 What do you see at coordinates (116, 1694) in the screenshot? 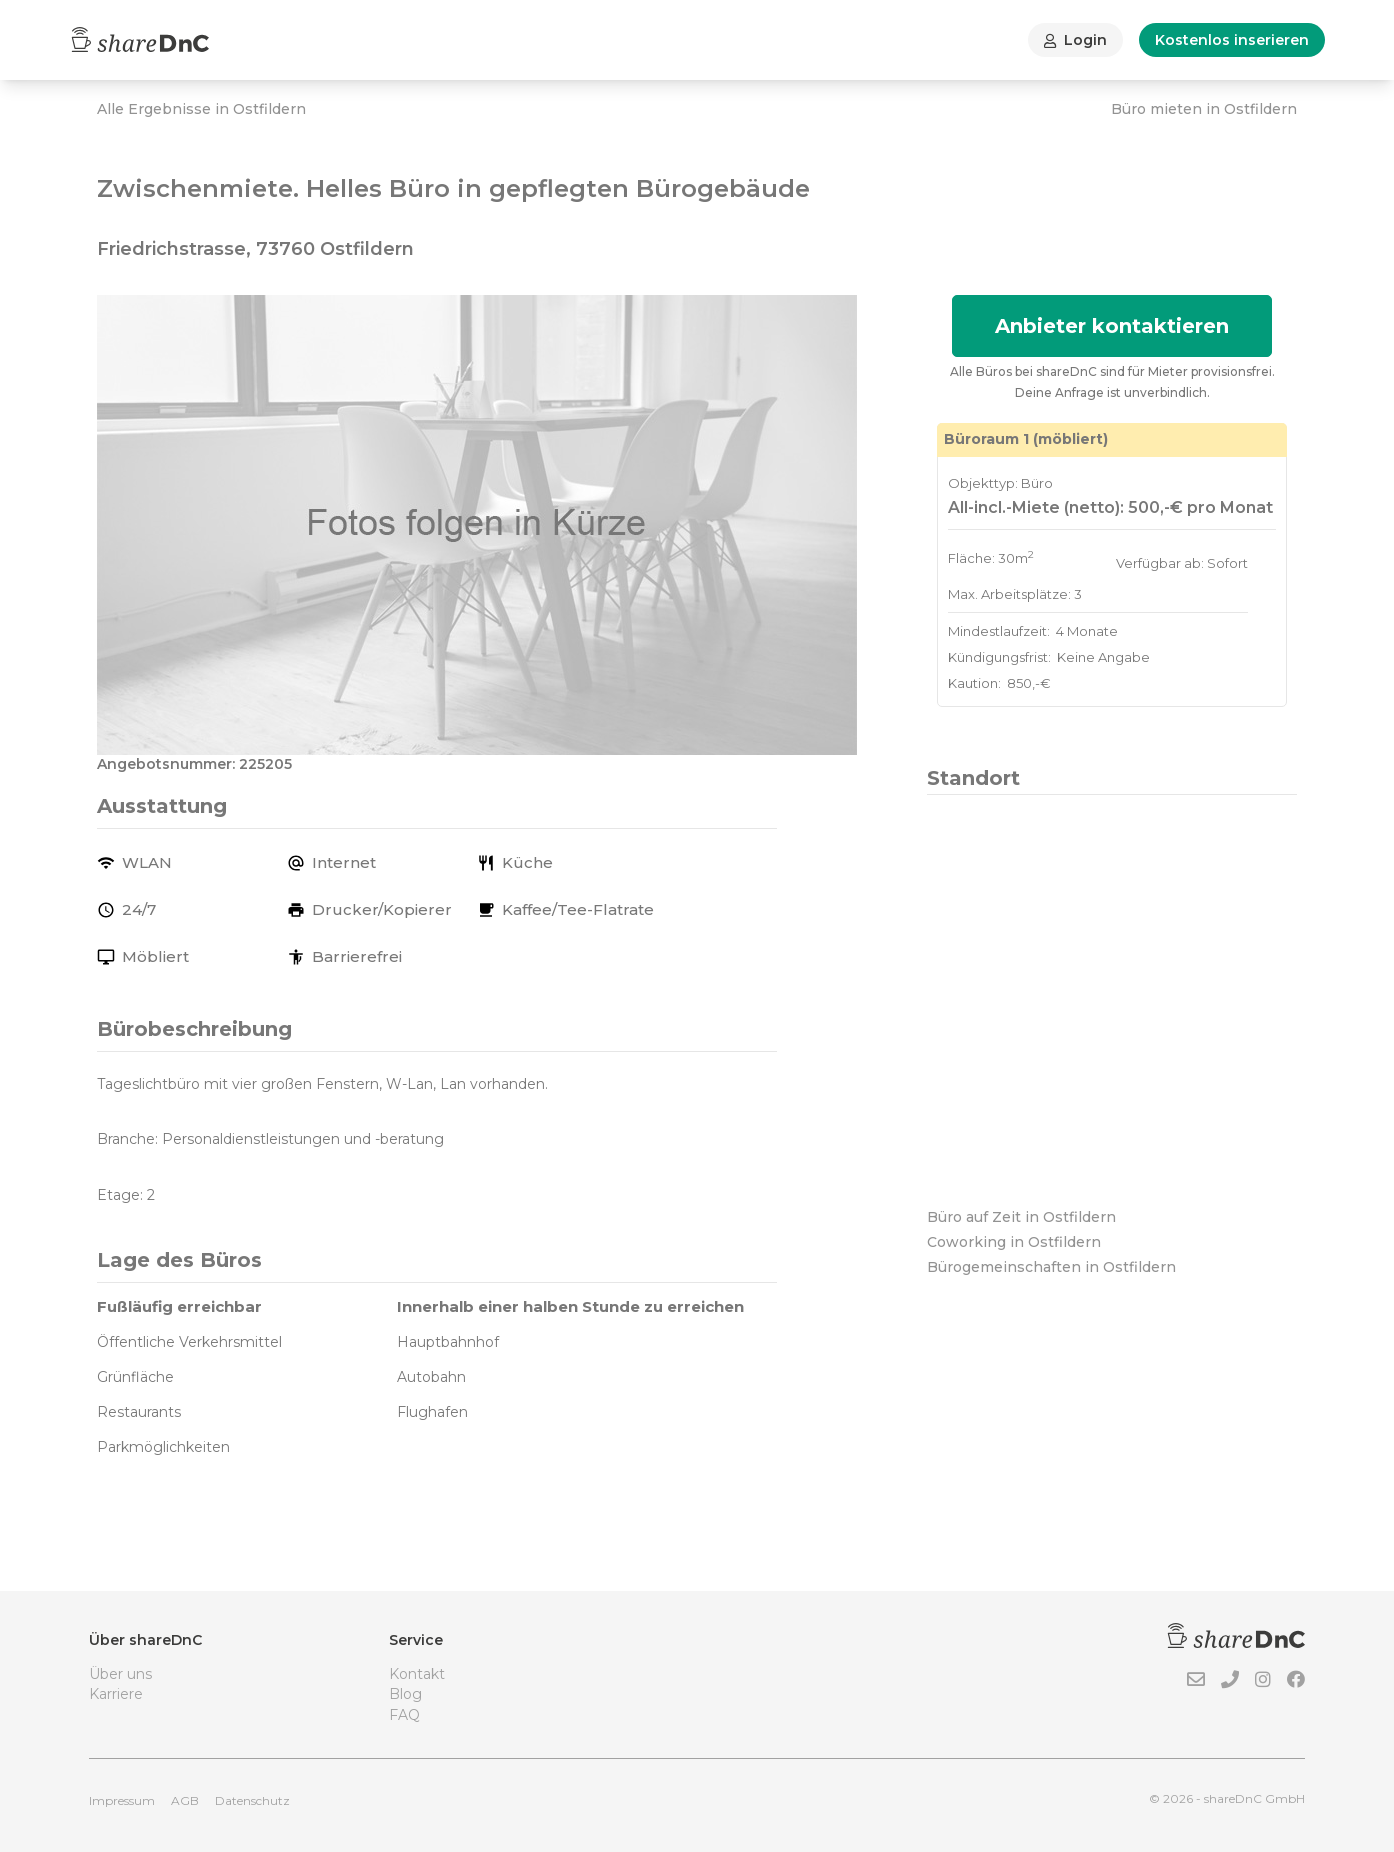
I see `Karriere` at bounding box center [116, 1694].